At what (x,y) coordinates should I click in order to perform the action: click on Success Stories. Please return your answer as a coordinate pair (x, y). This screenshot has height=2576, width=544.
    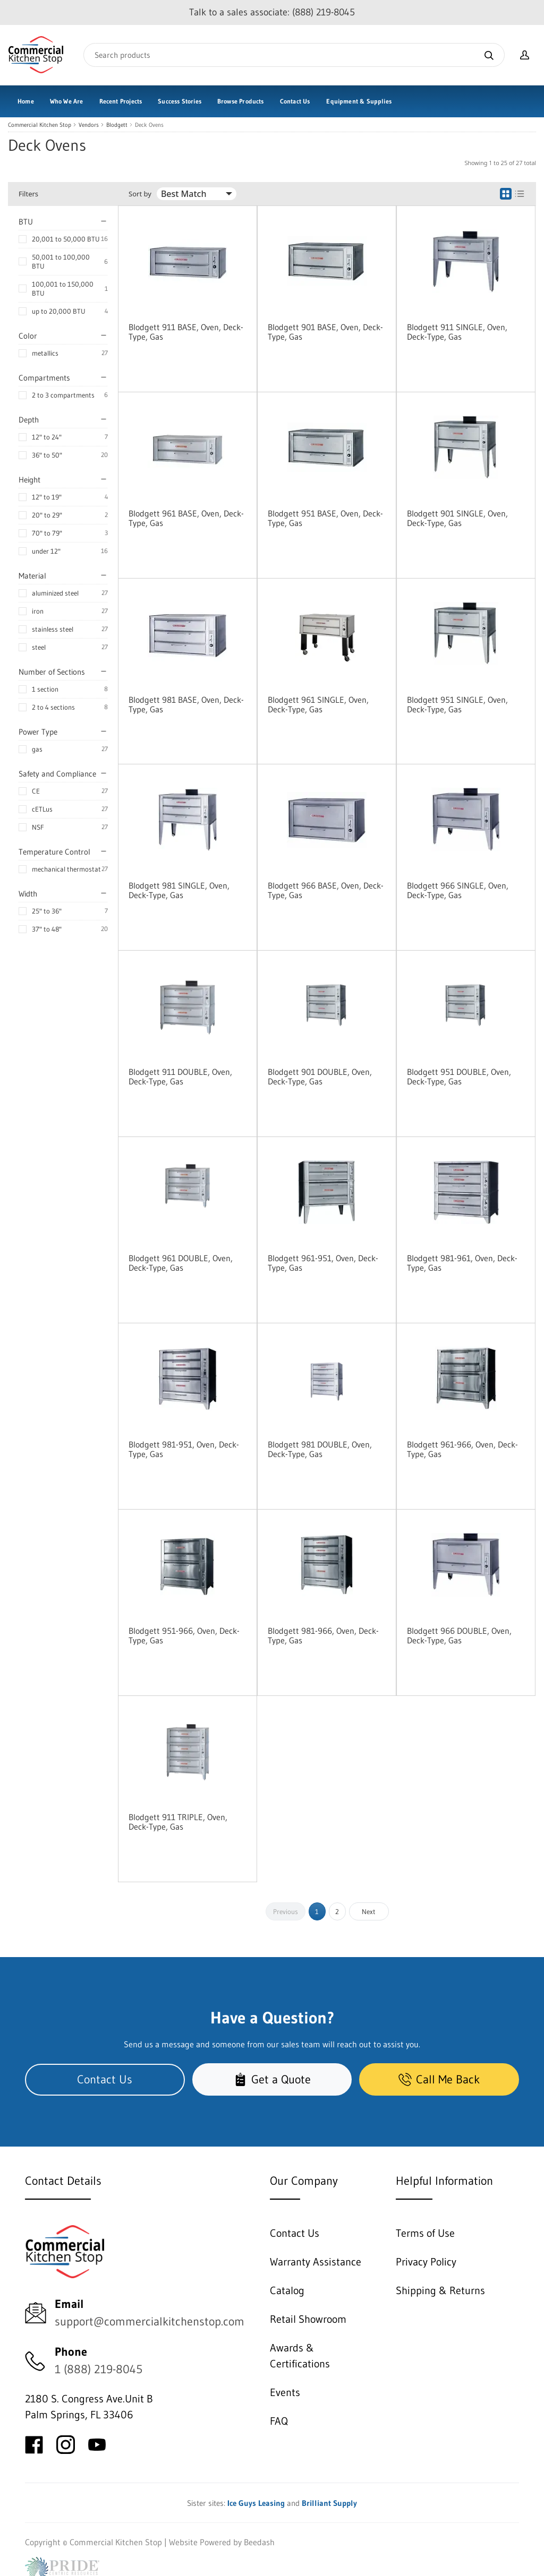
    Looking at the image, I should click on (179, 101).